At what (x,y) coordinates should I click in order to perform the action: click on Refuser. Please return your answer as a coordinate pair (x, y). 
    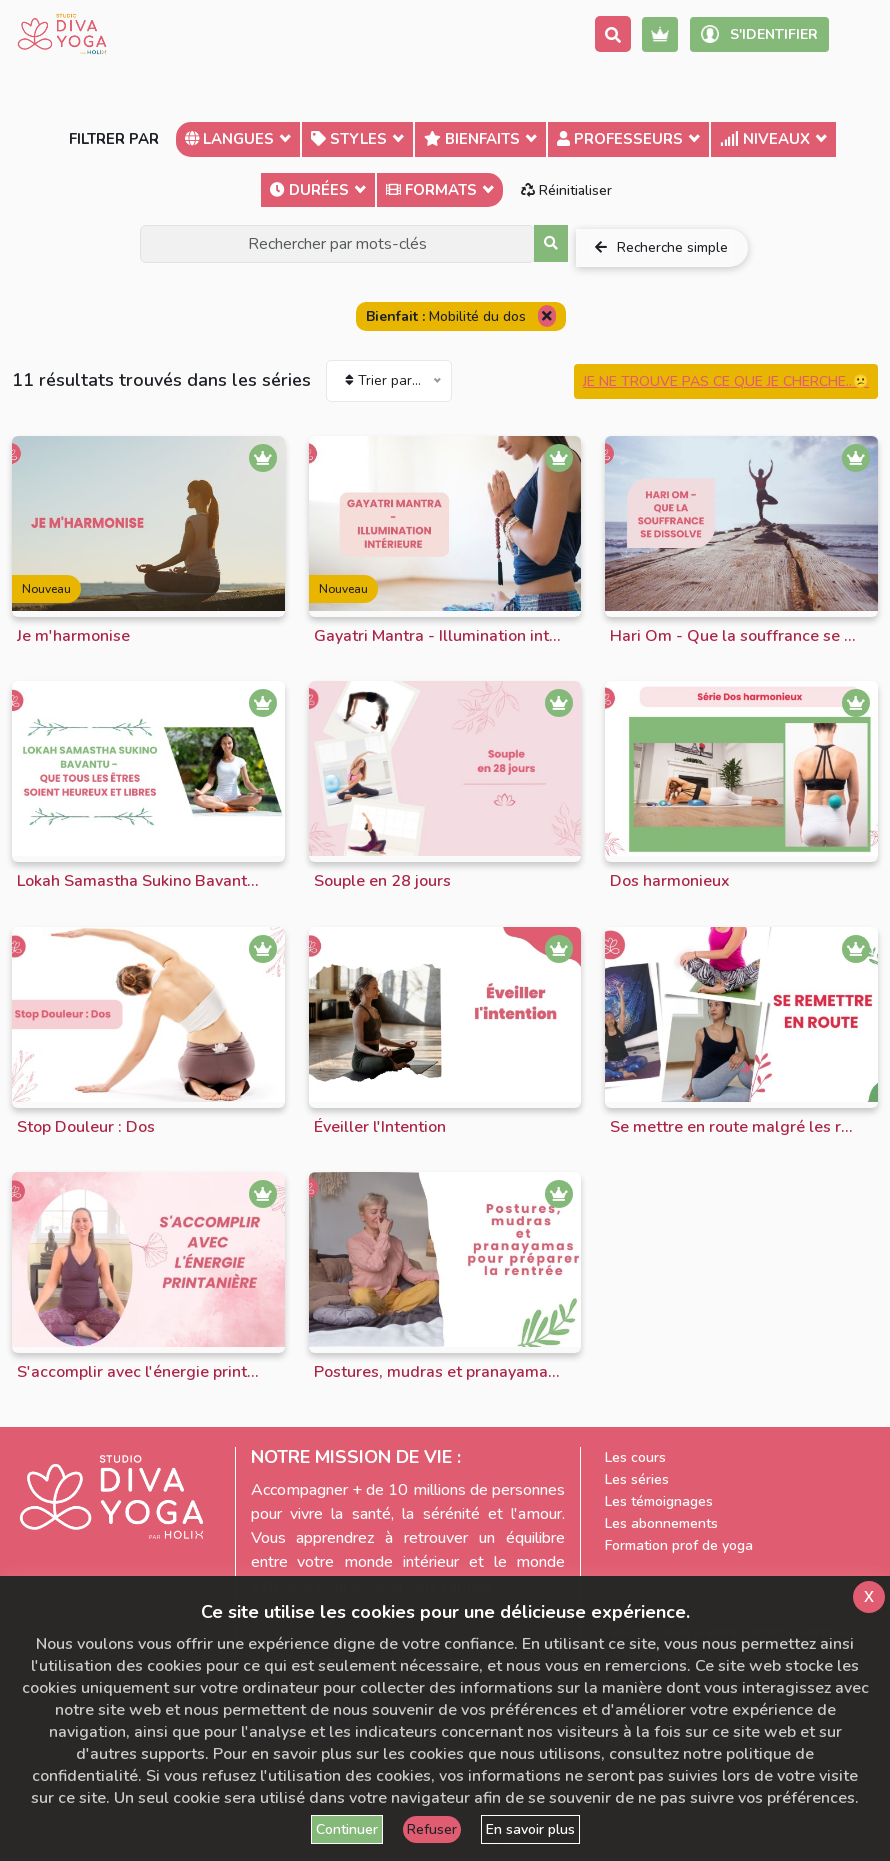
    Looking at the image, I should click on (432, 1829).